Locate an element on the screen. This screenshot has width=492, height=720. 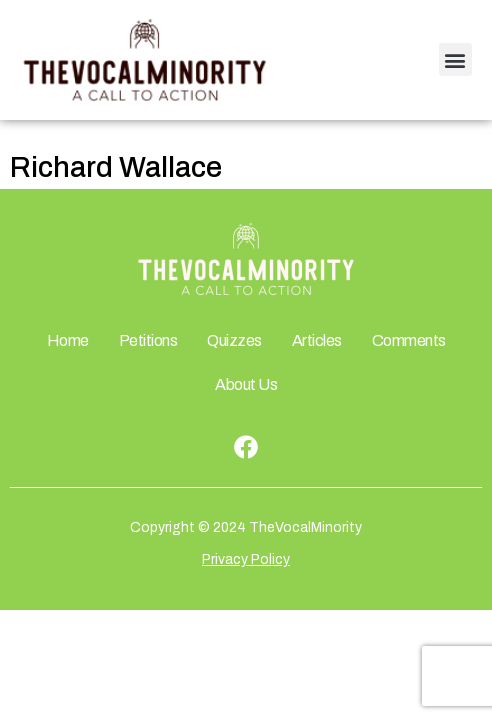
Quizzes is located at coordinates (234, 340).